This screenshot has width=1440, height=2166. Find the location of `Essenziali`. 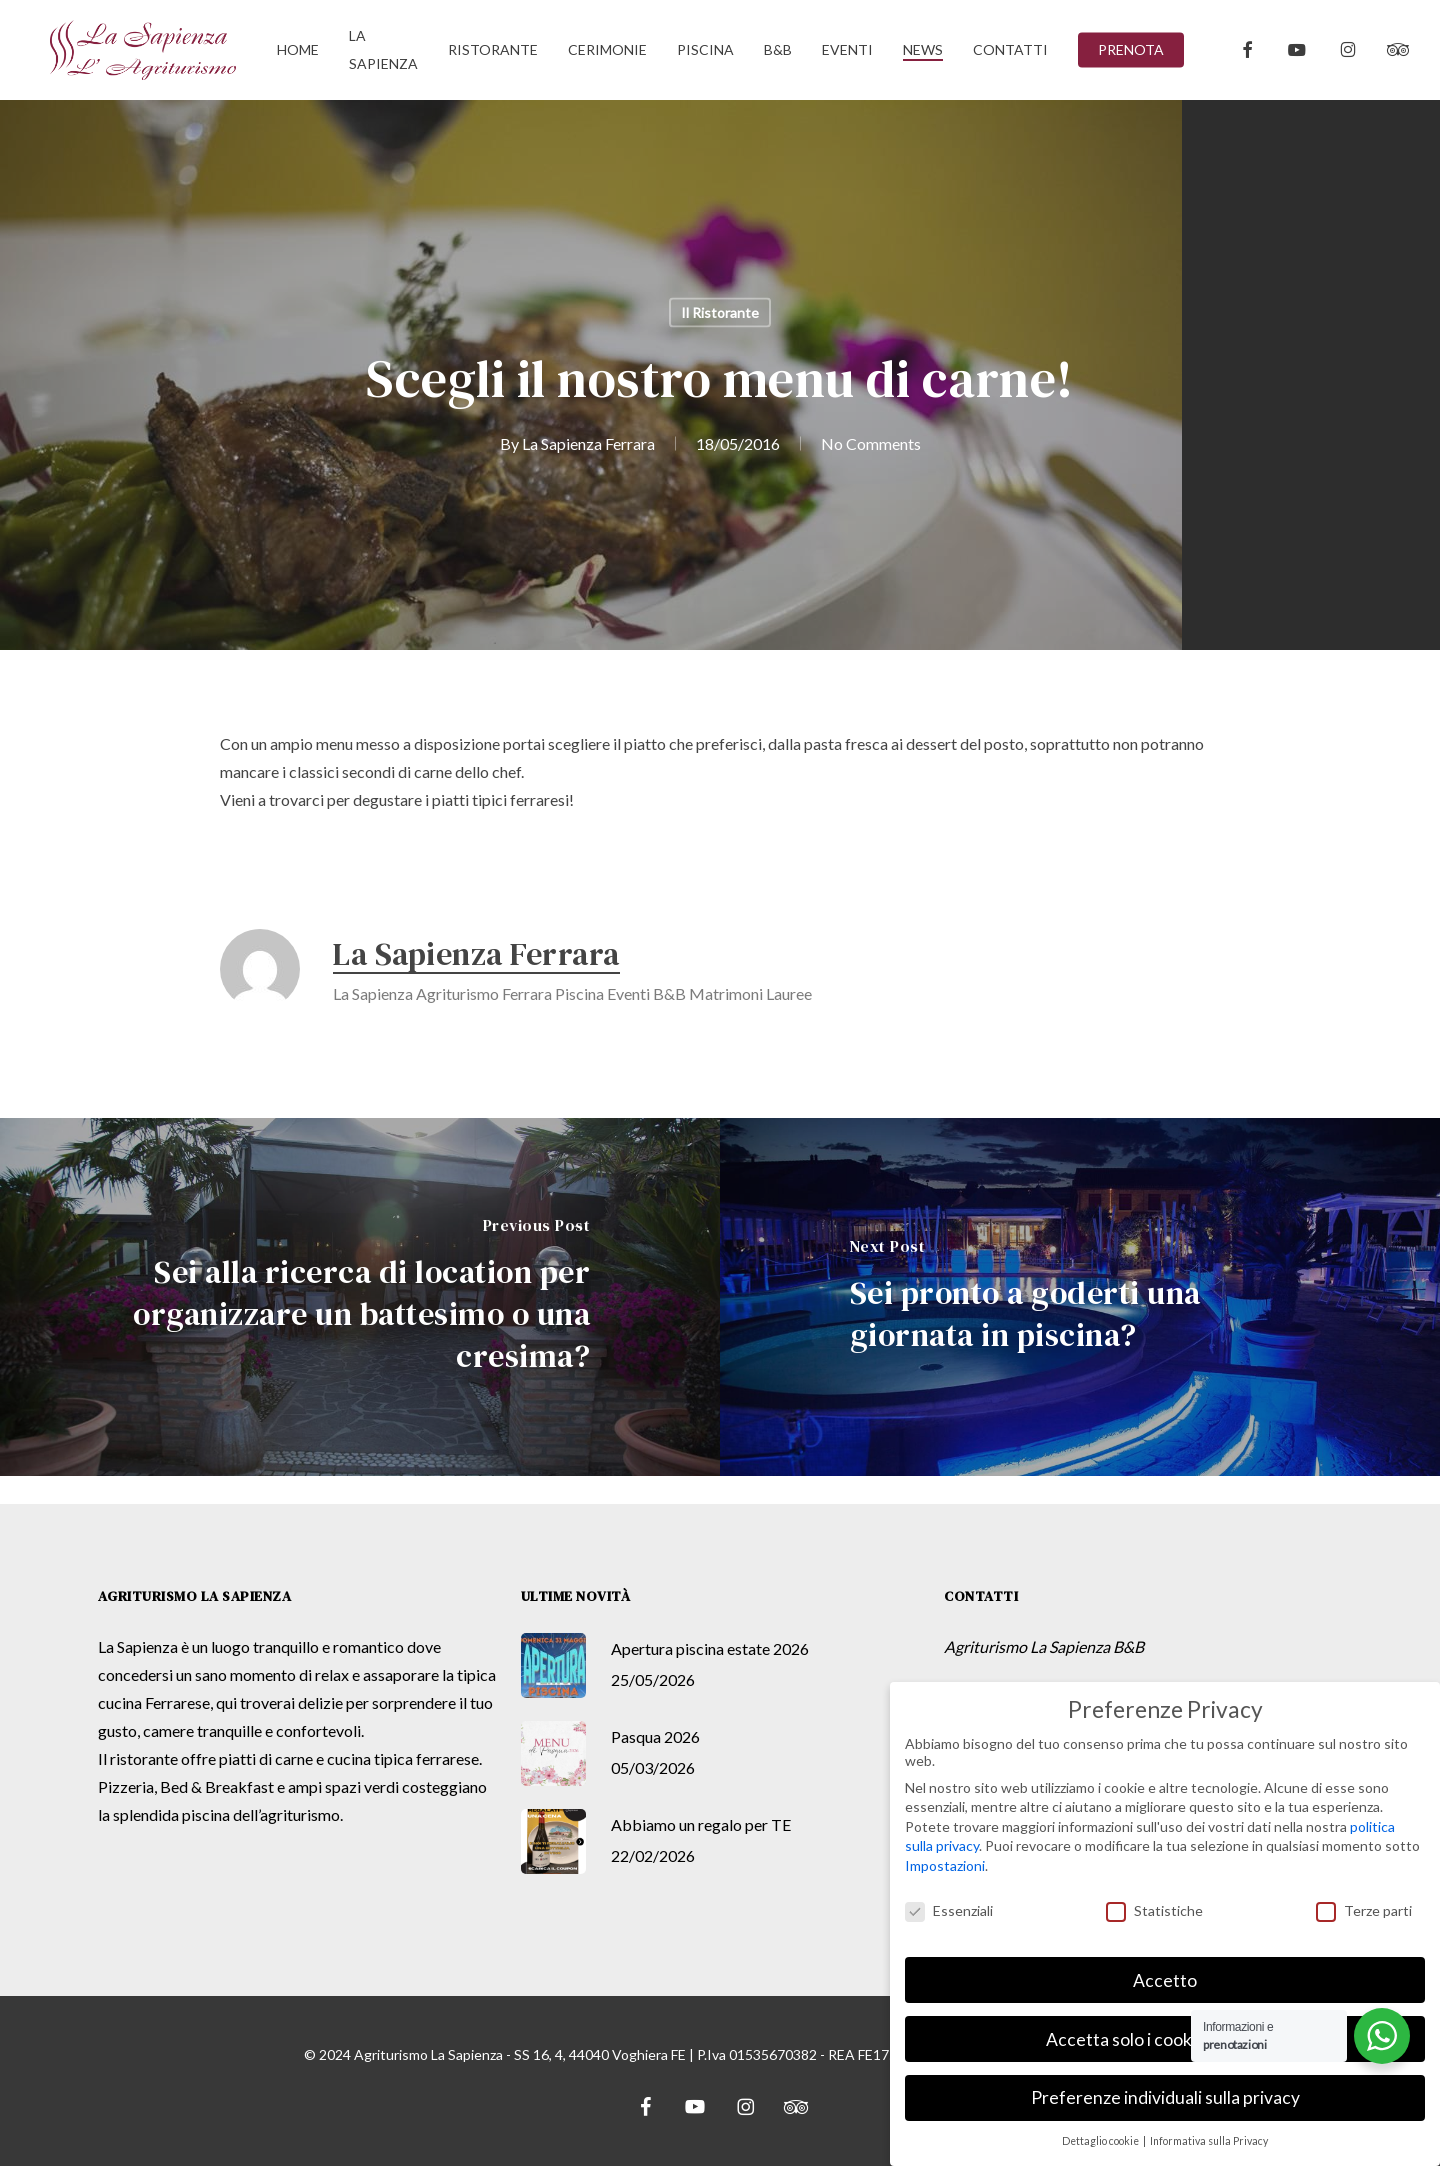

Essenziali is located at coordinates (949, 1910).